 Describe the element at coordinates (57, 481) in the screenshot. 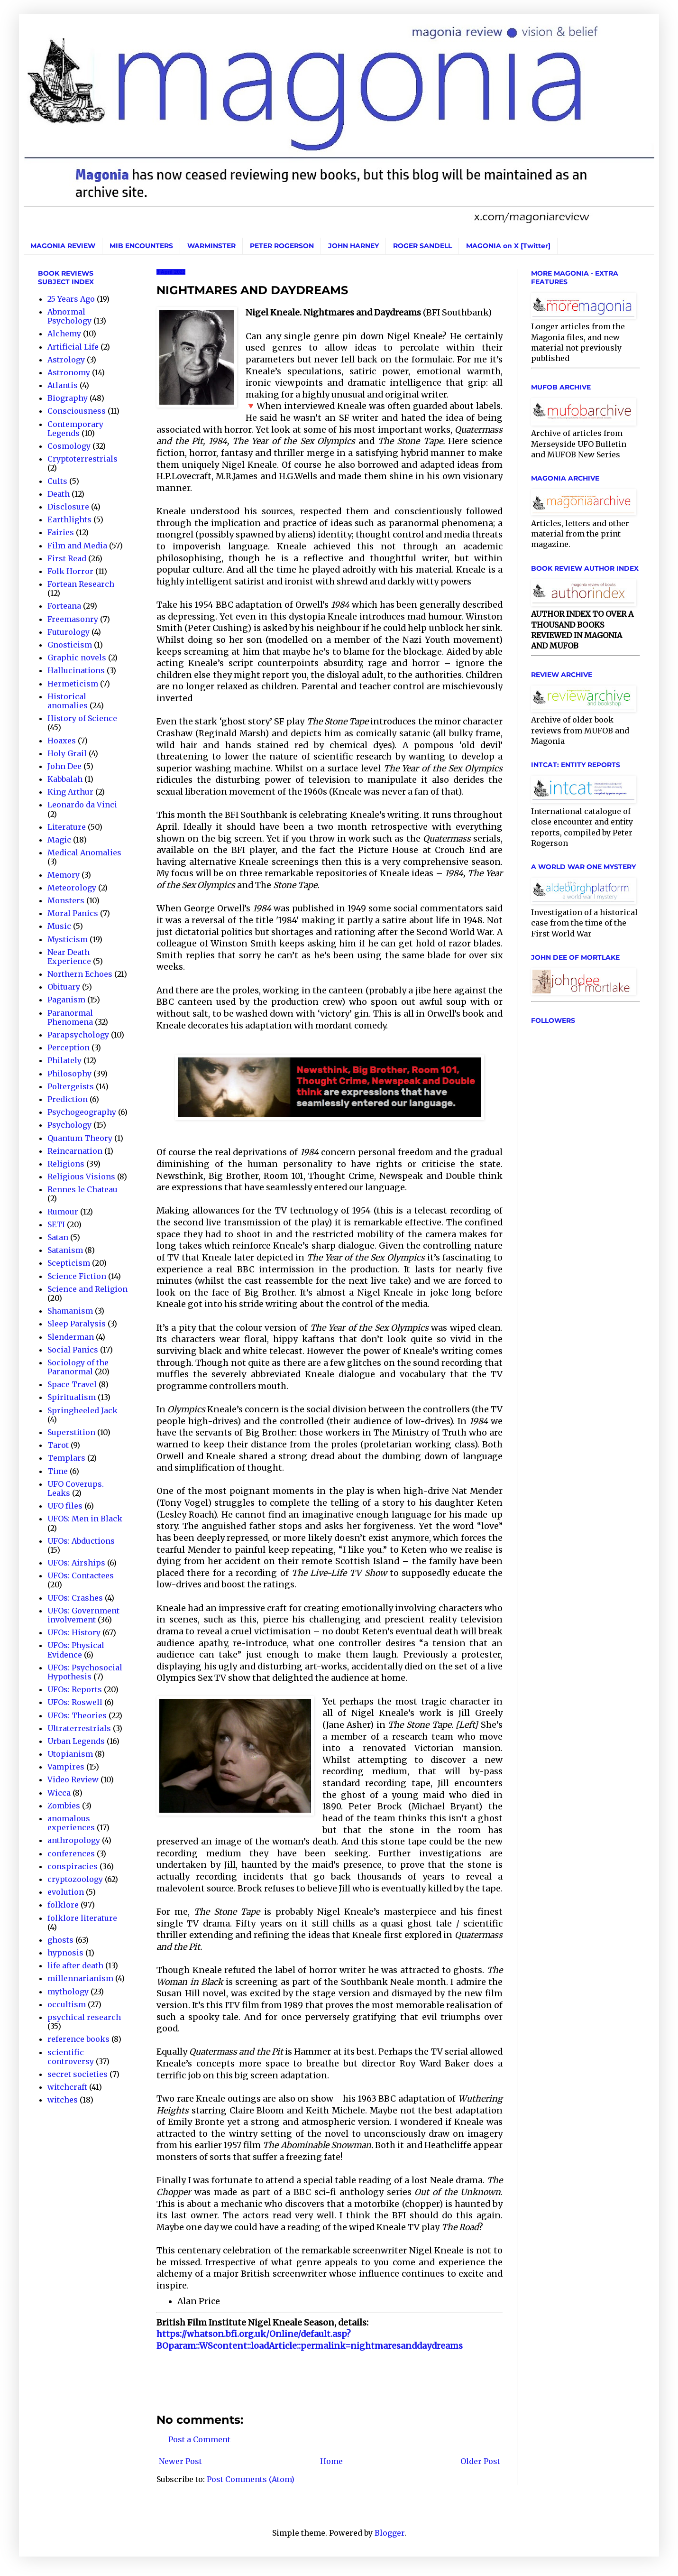

I see `Cults` at that location.